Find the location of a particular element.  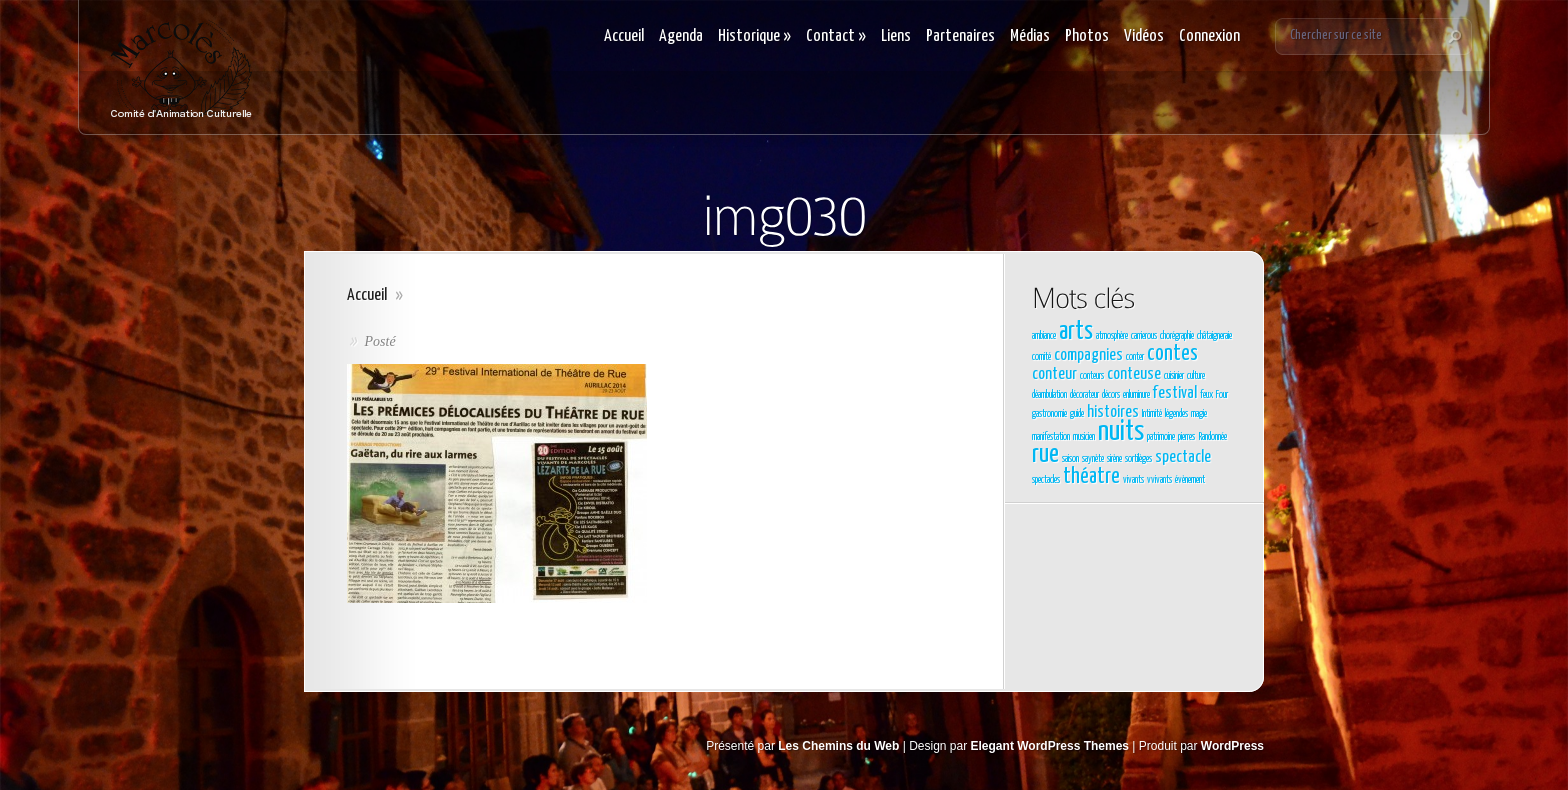

conteur is located at coordinates (1054, 374).